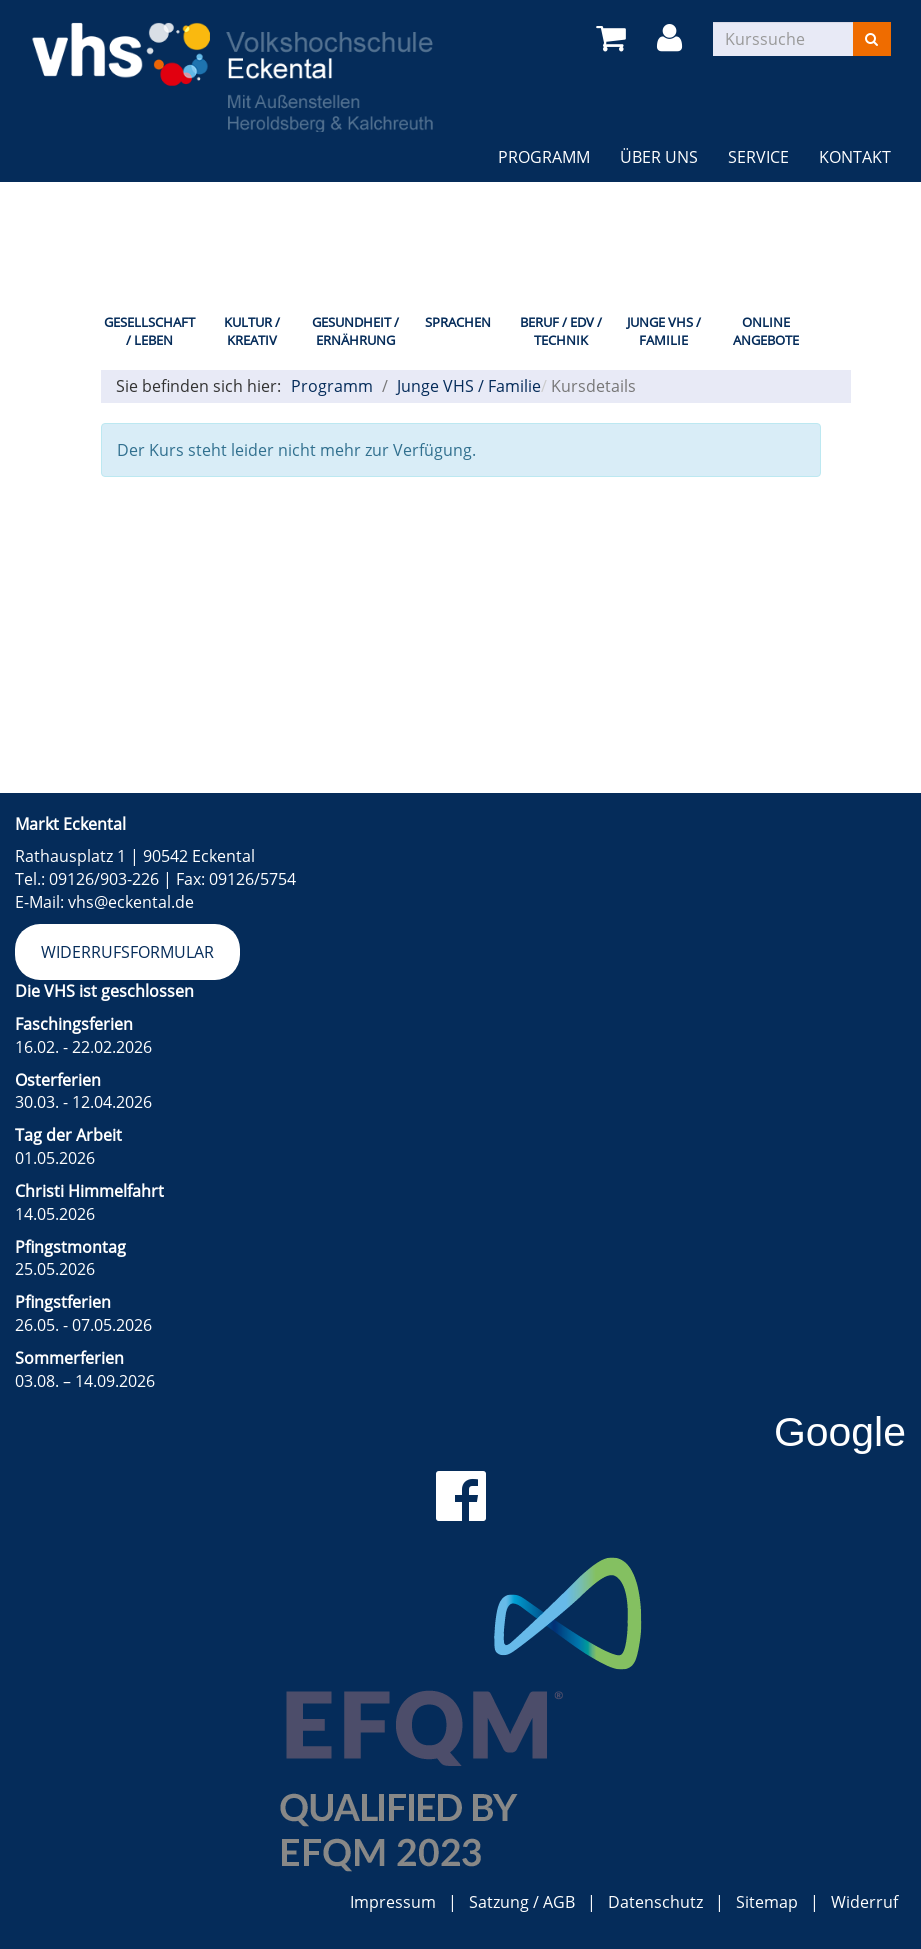  I want to click on Sprachen, so click(458, 322).